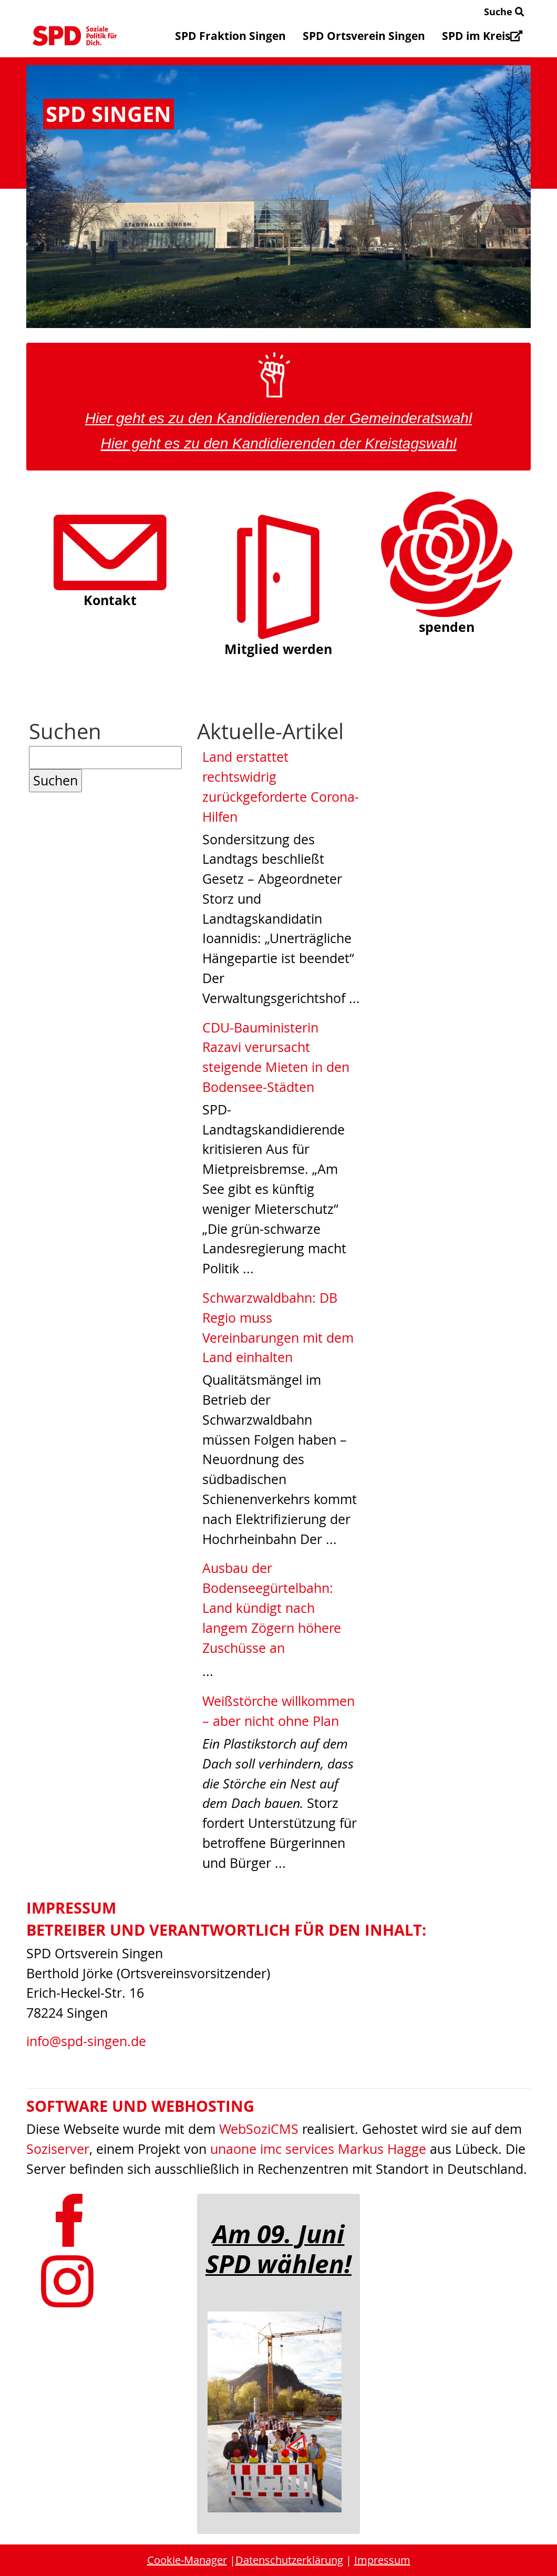 The height and width of the screenshot is (2576, 557). I want to click on CDU-Bauministerin Razavi verursacht steigende Mieten in den Bodensee-Städten, so click(275, 1057).